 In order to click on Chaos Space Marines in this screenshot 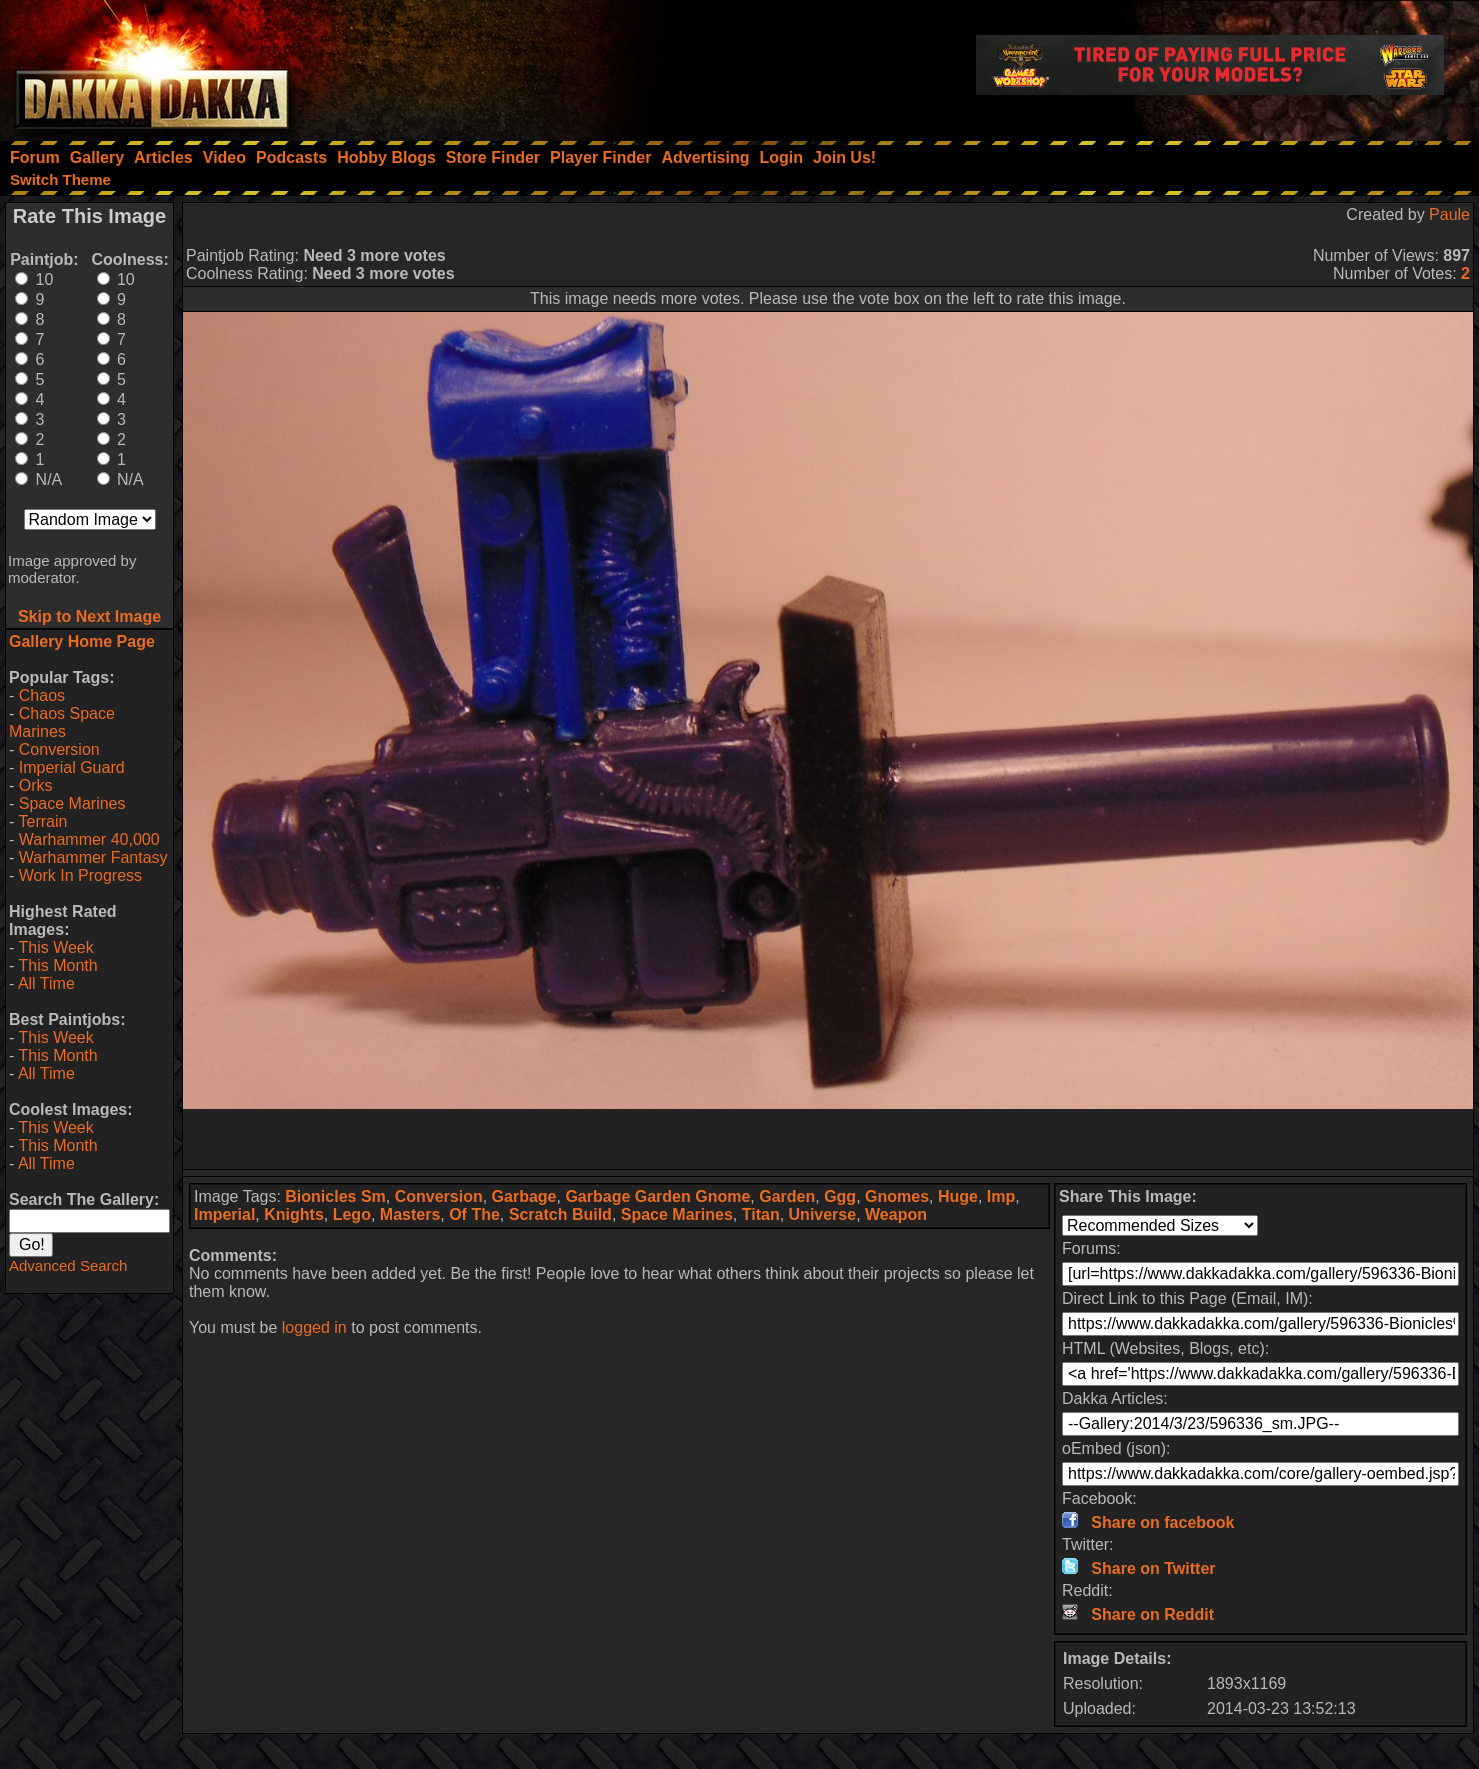, I will do `click(62, 722)`.